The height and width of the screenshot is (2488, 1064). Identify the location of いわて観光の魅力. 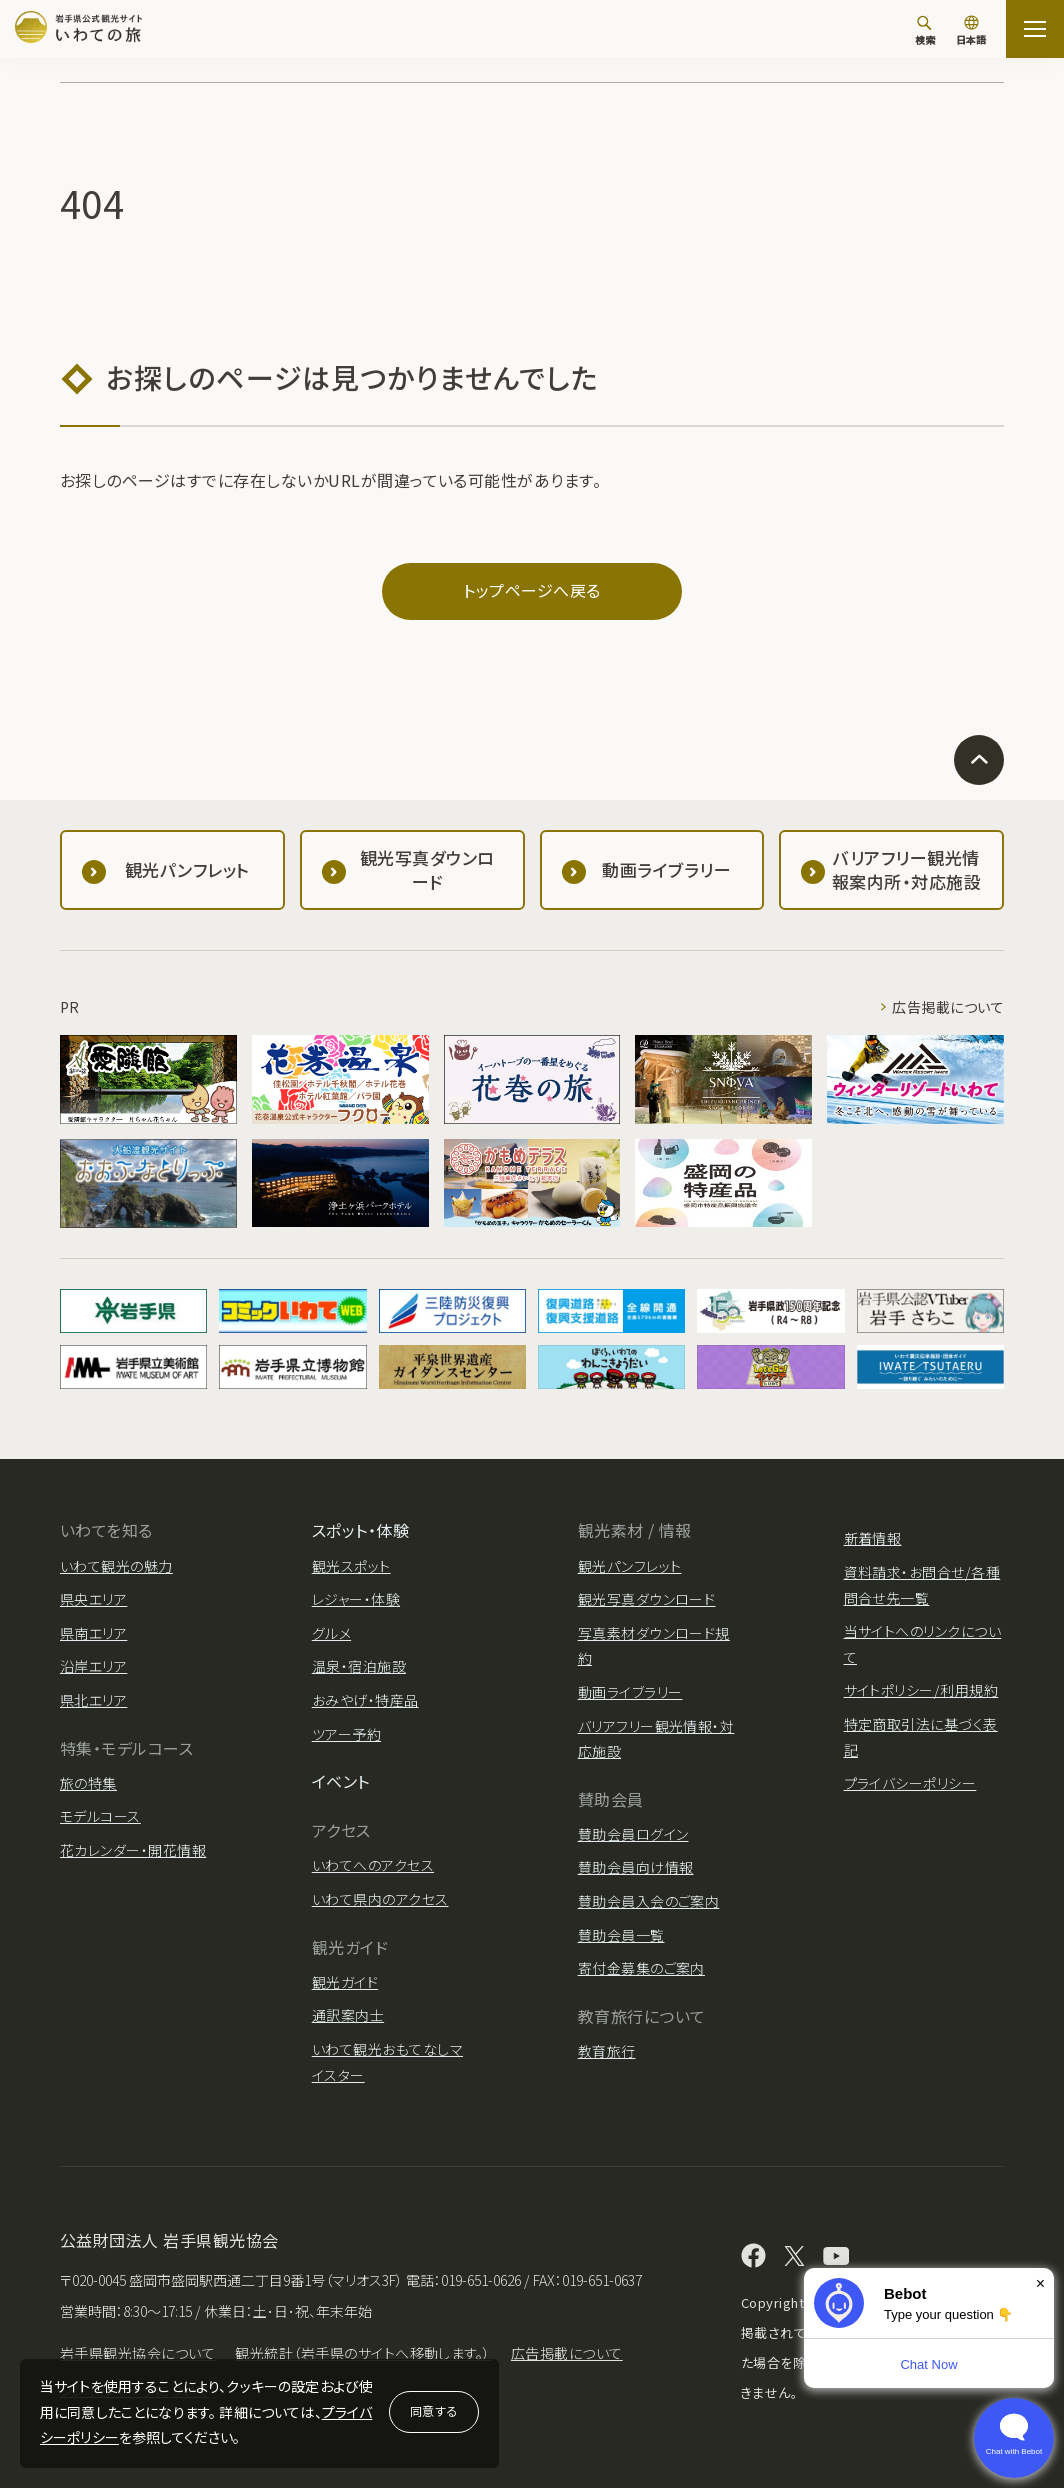
(116, 1566).